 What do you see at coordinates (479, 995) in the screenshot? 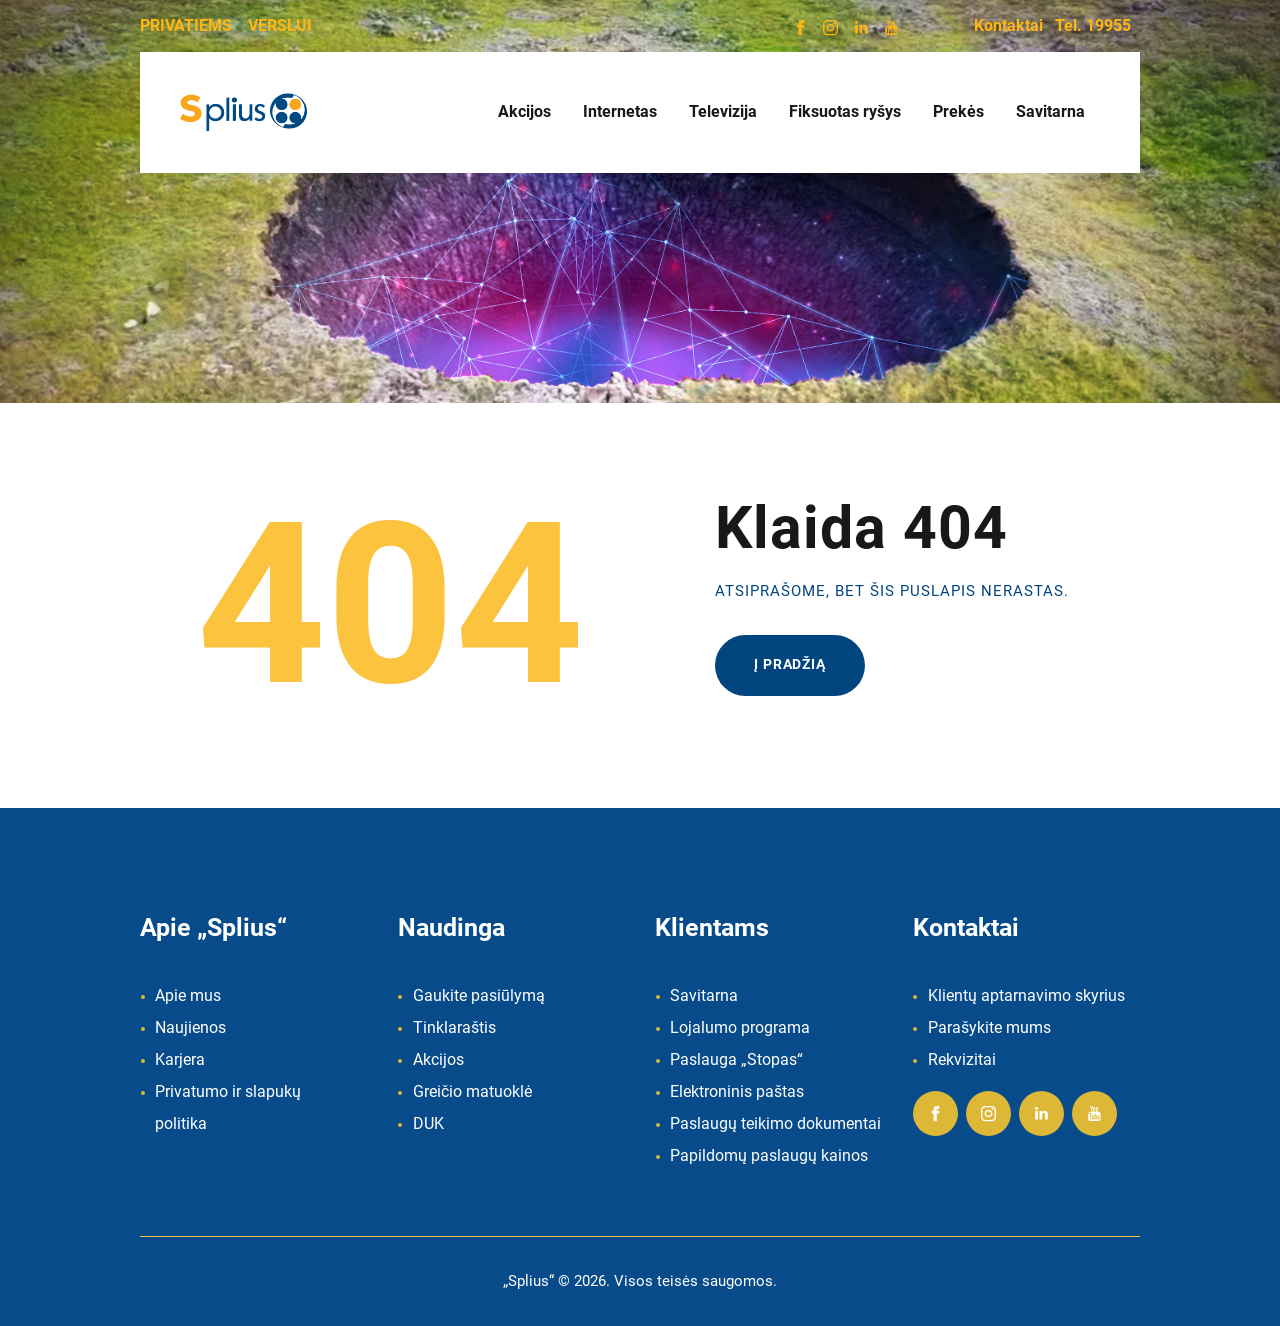
I see `Gaukite pasiūlymą` at bounding box center [479, 995].